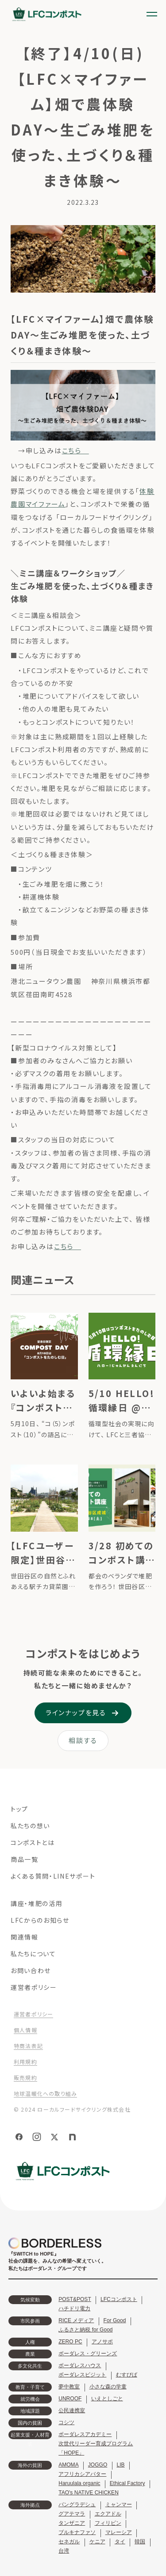 Image resolution: width=166 pixels, height=2576 pixels. What do you see at coordinates (75, 450) in the screenshot?
I see `こちら` at bounding box center [75, 450].